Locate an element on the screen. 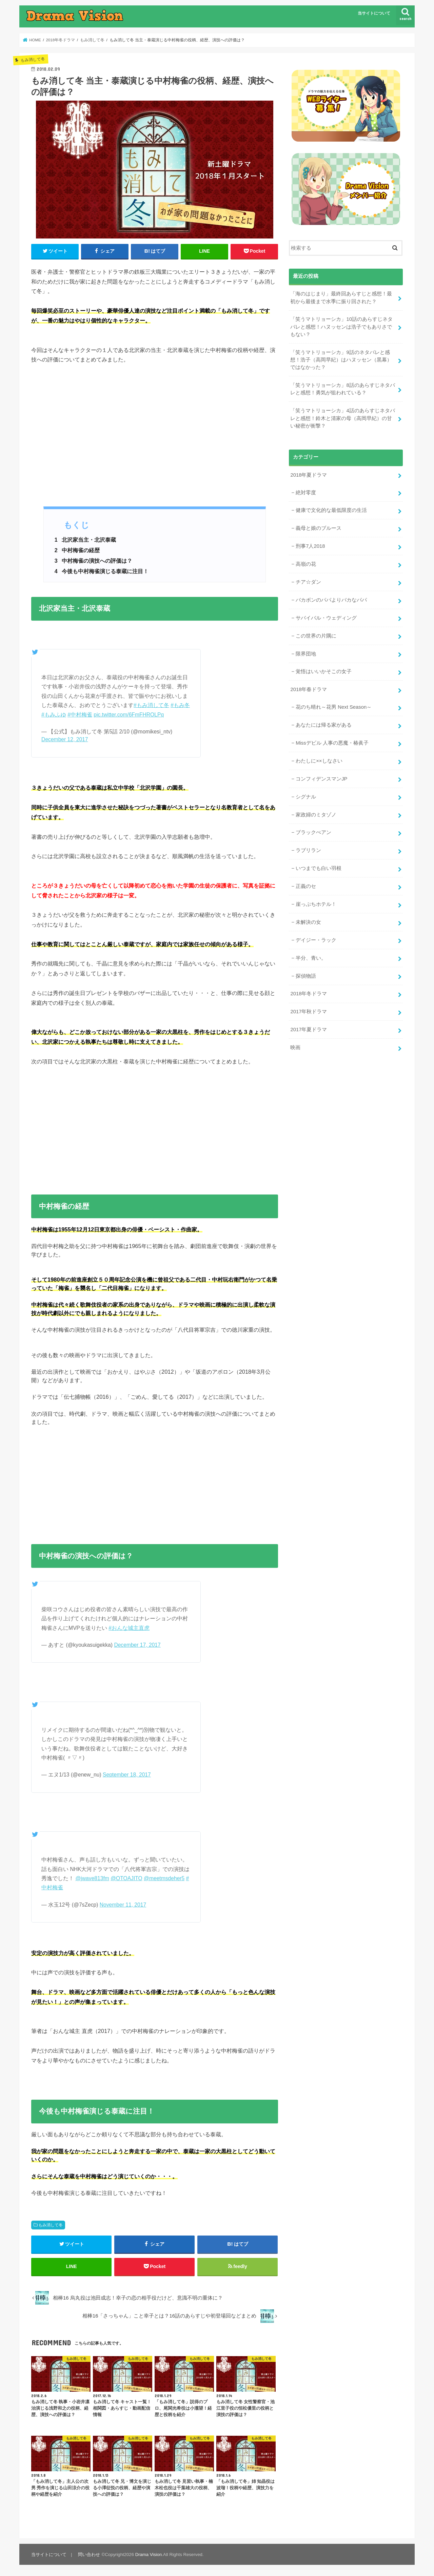 The image size is (434, 2576). 義母と娘のブルース is located at coordinates (318, 528).